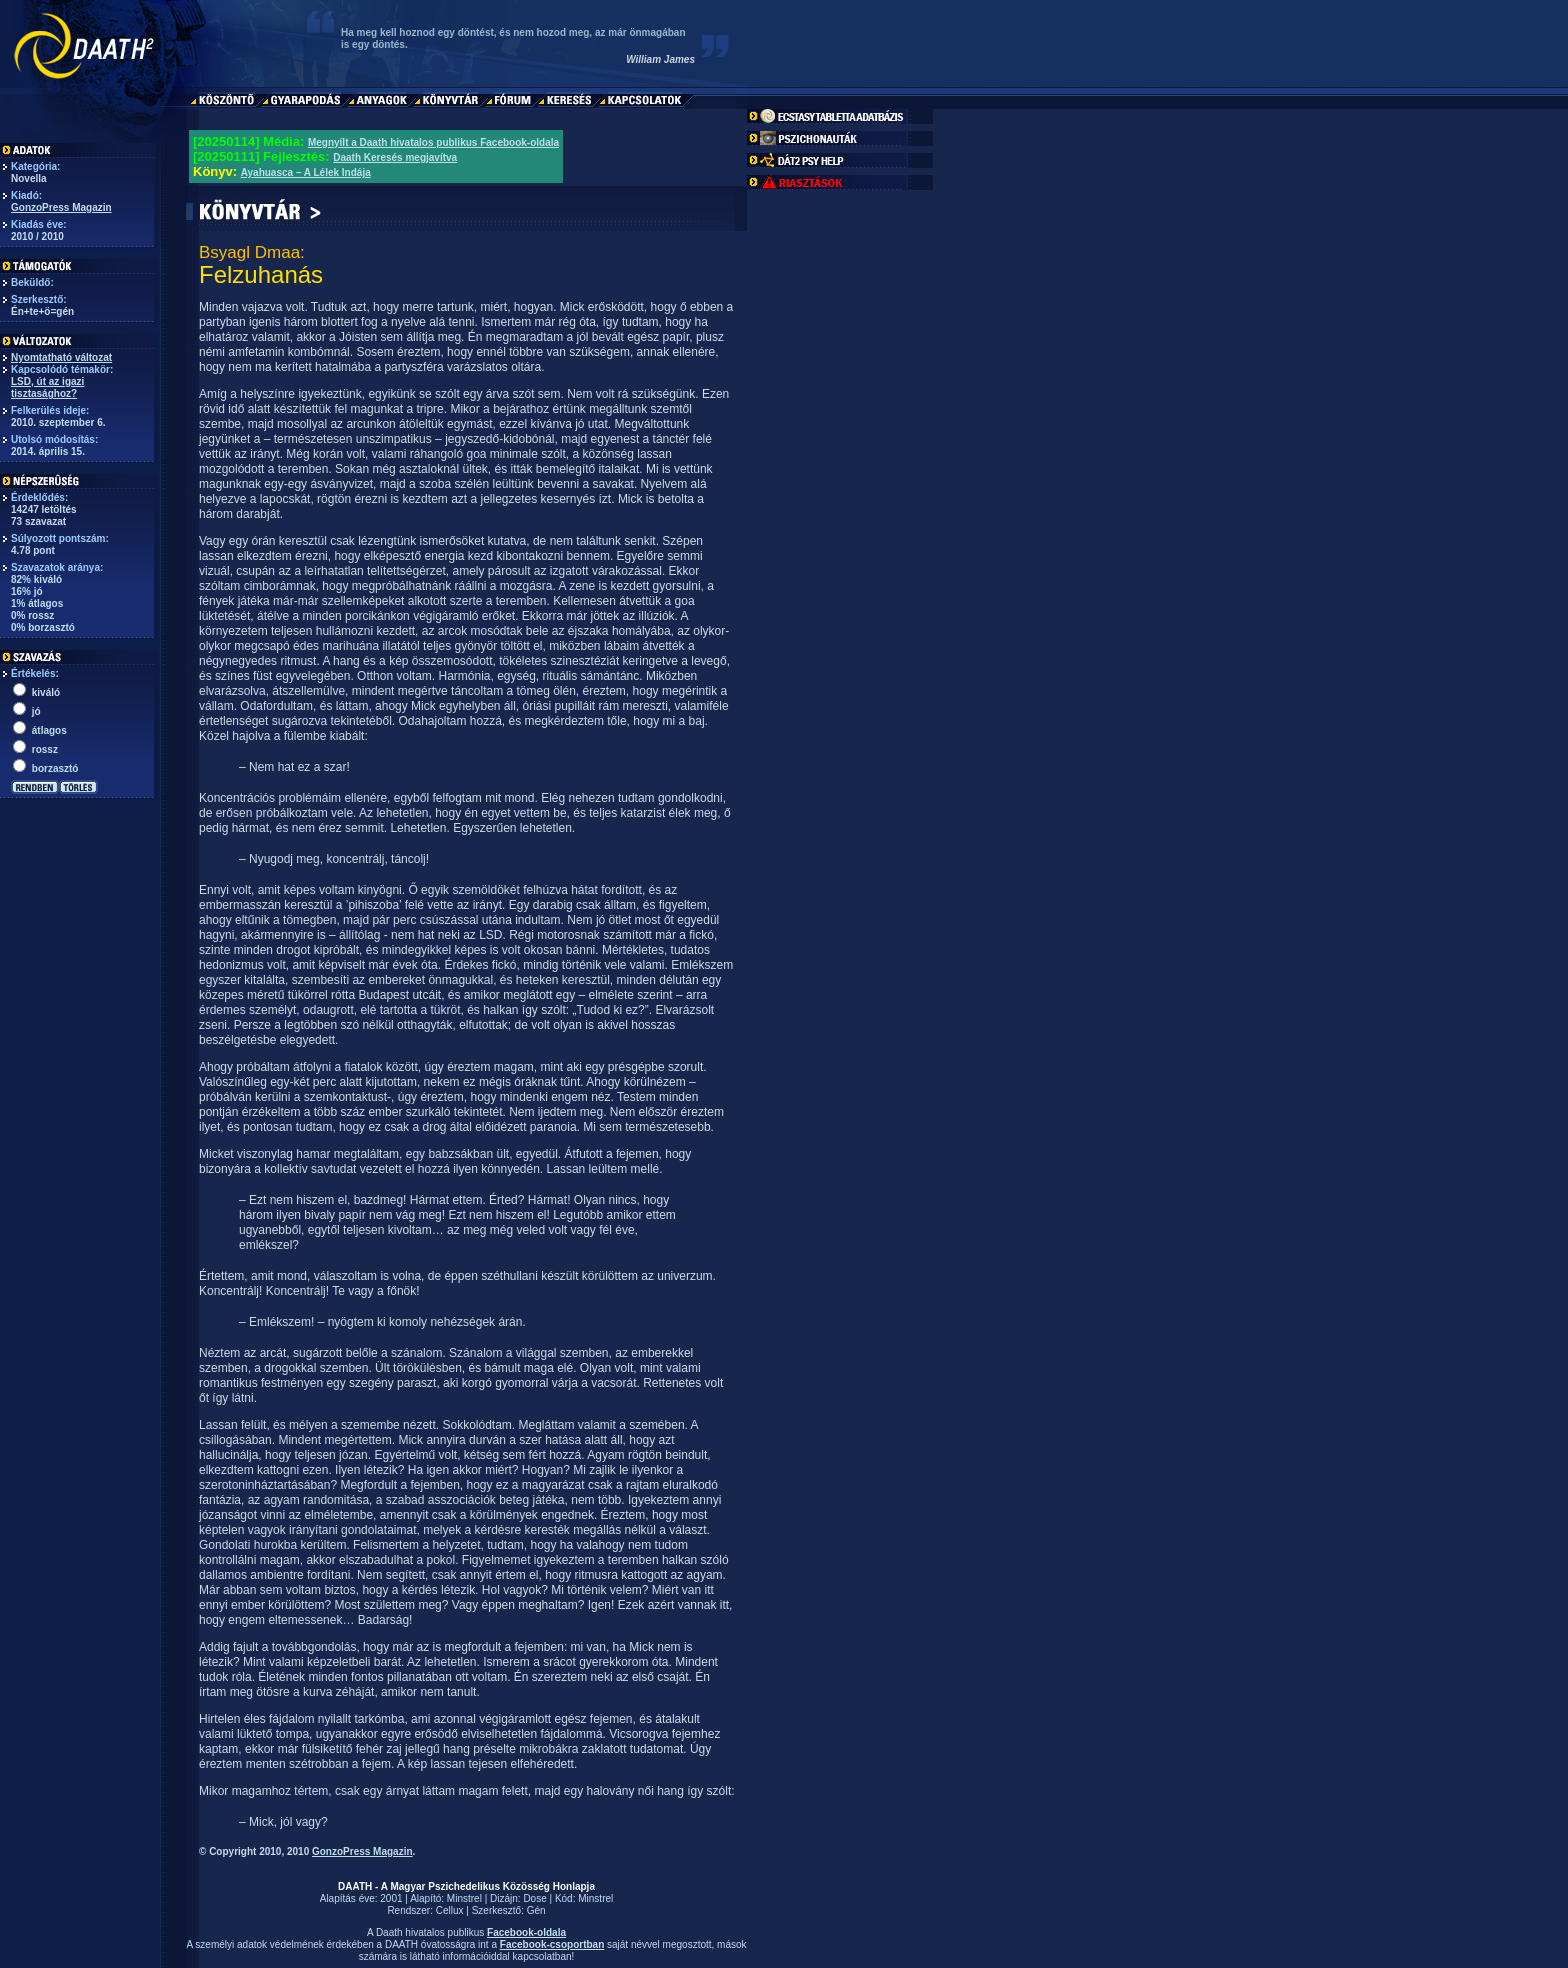 The image size is (1568, 1968). Describe the element at coordinates (61, 357) in the screenshot. I see `Nyomtatható változat` at that location.